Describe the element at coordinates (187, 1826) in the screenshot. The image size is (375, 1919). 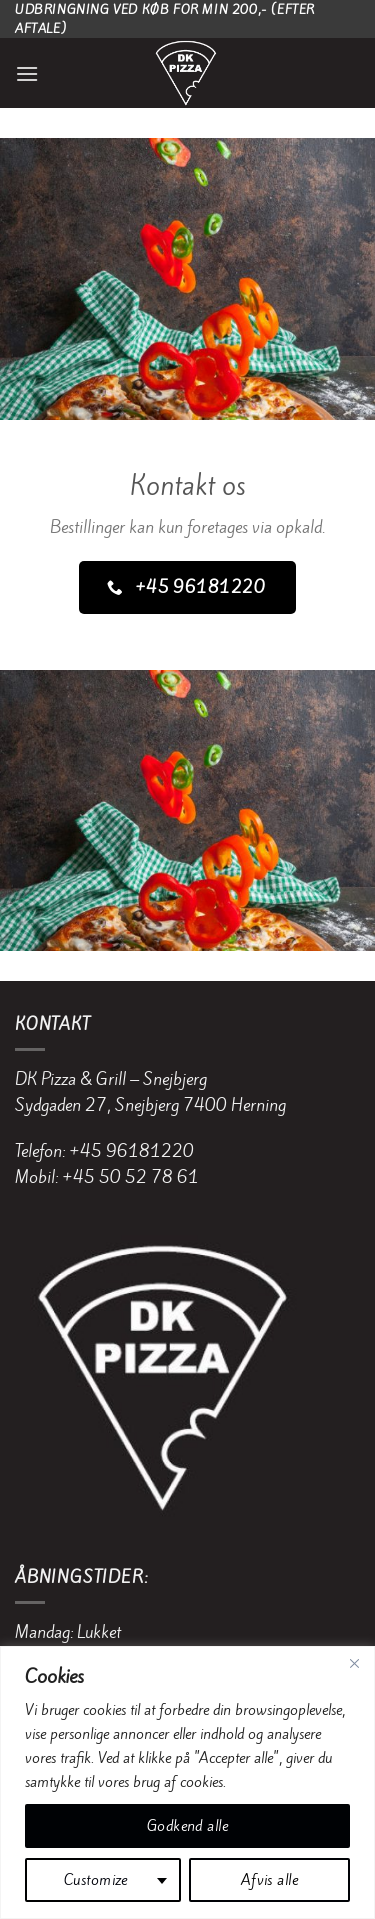
I see `Godkend alle` at that location.